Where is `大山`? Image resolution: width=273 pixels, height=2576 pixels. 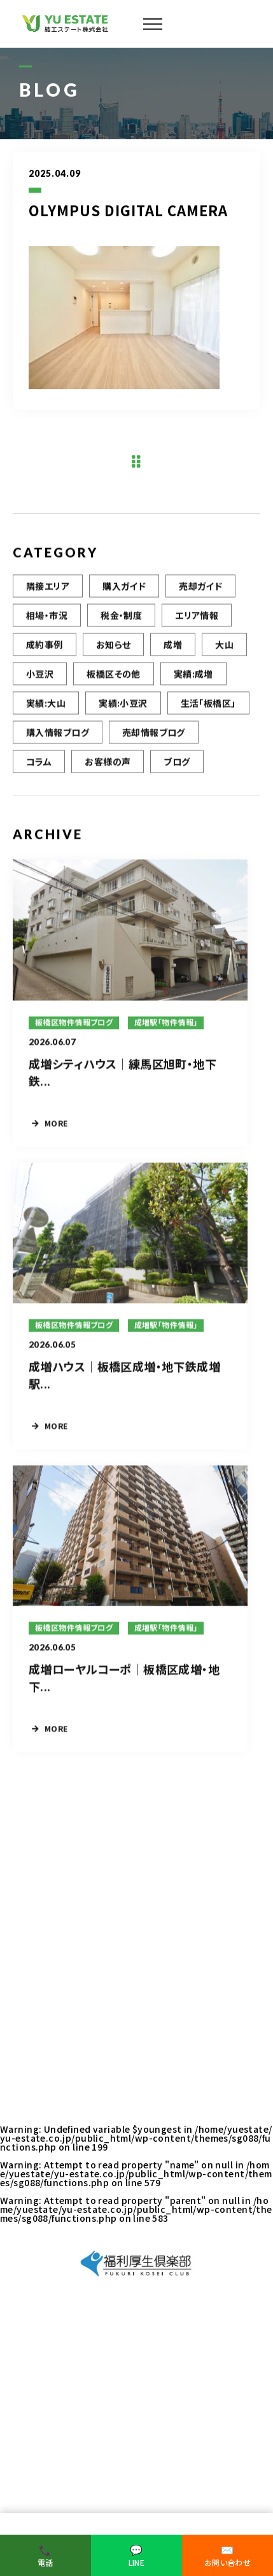
大山 is located at coordinates (224, 646).